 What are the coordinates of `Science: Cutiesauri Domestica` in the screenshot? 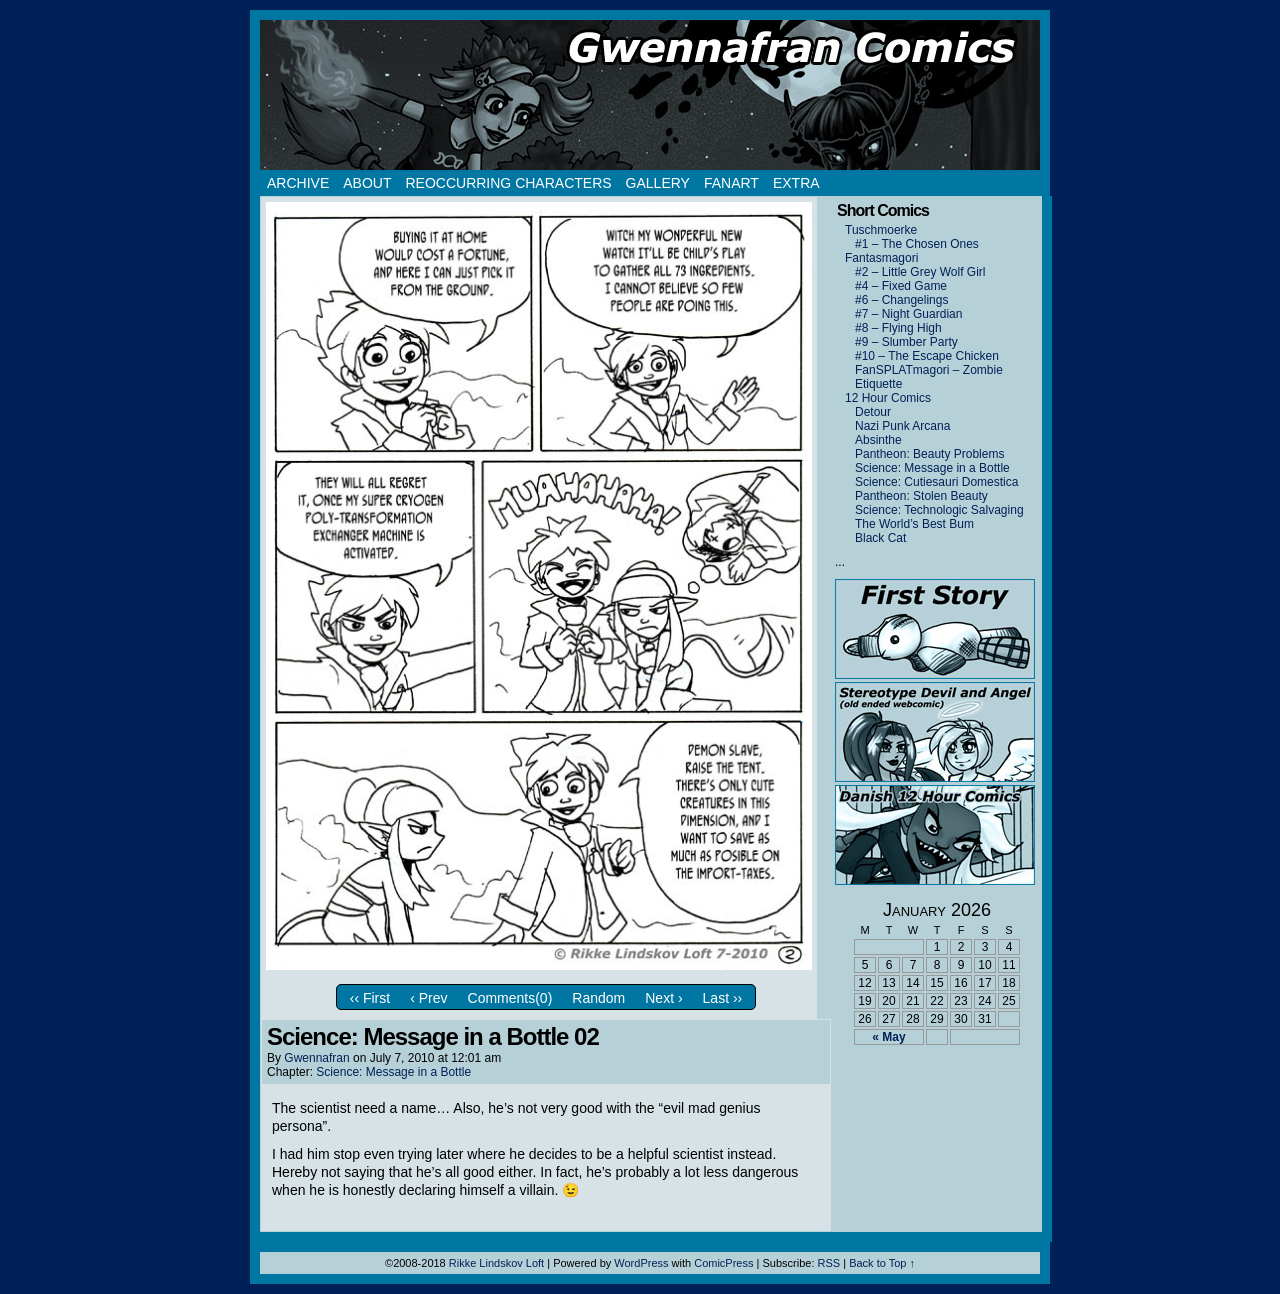 It's located at (936, 482).